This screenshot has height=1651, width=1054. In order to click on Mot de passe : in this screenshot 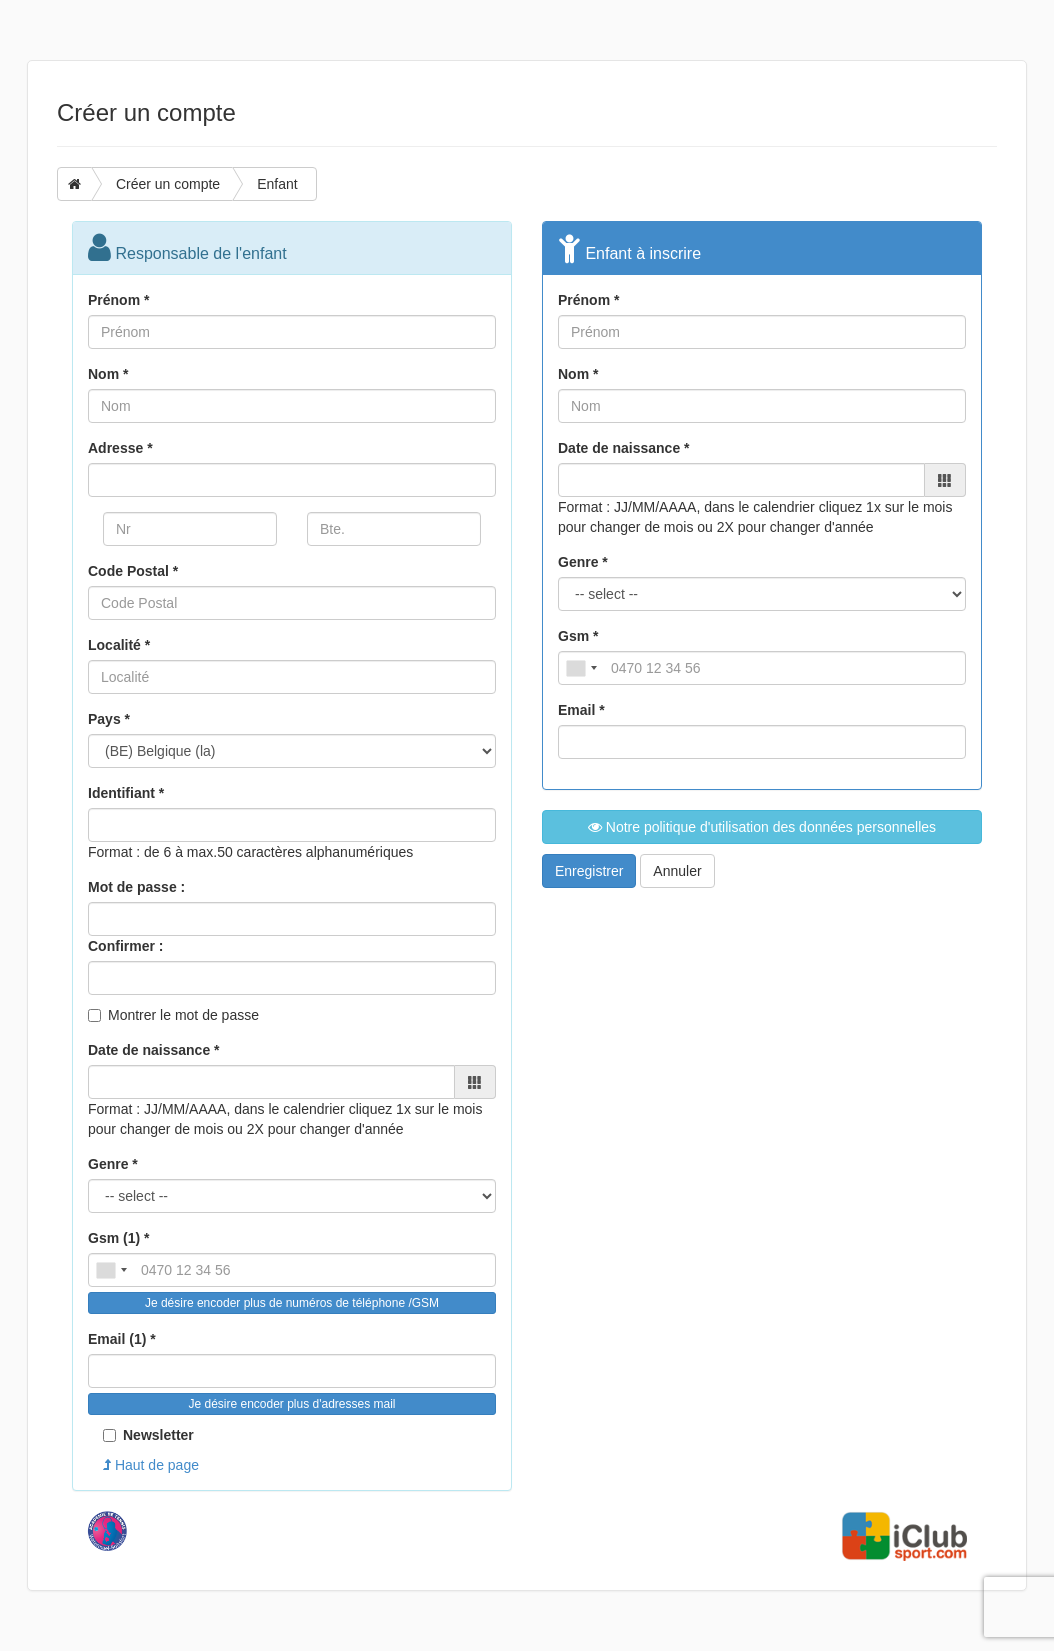, I will do `click(136, 887)`.